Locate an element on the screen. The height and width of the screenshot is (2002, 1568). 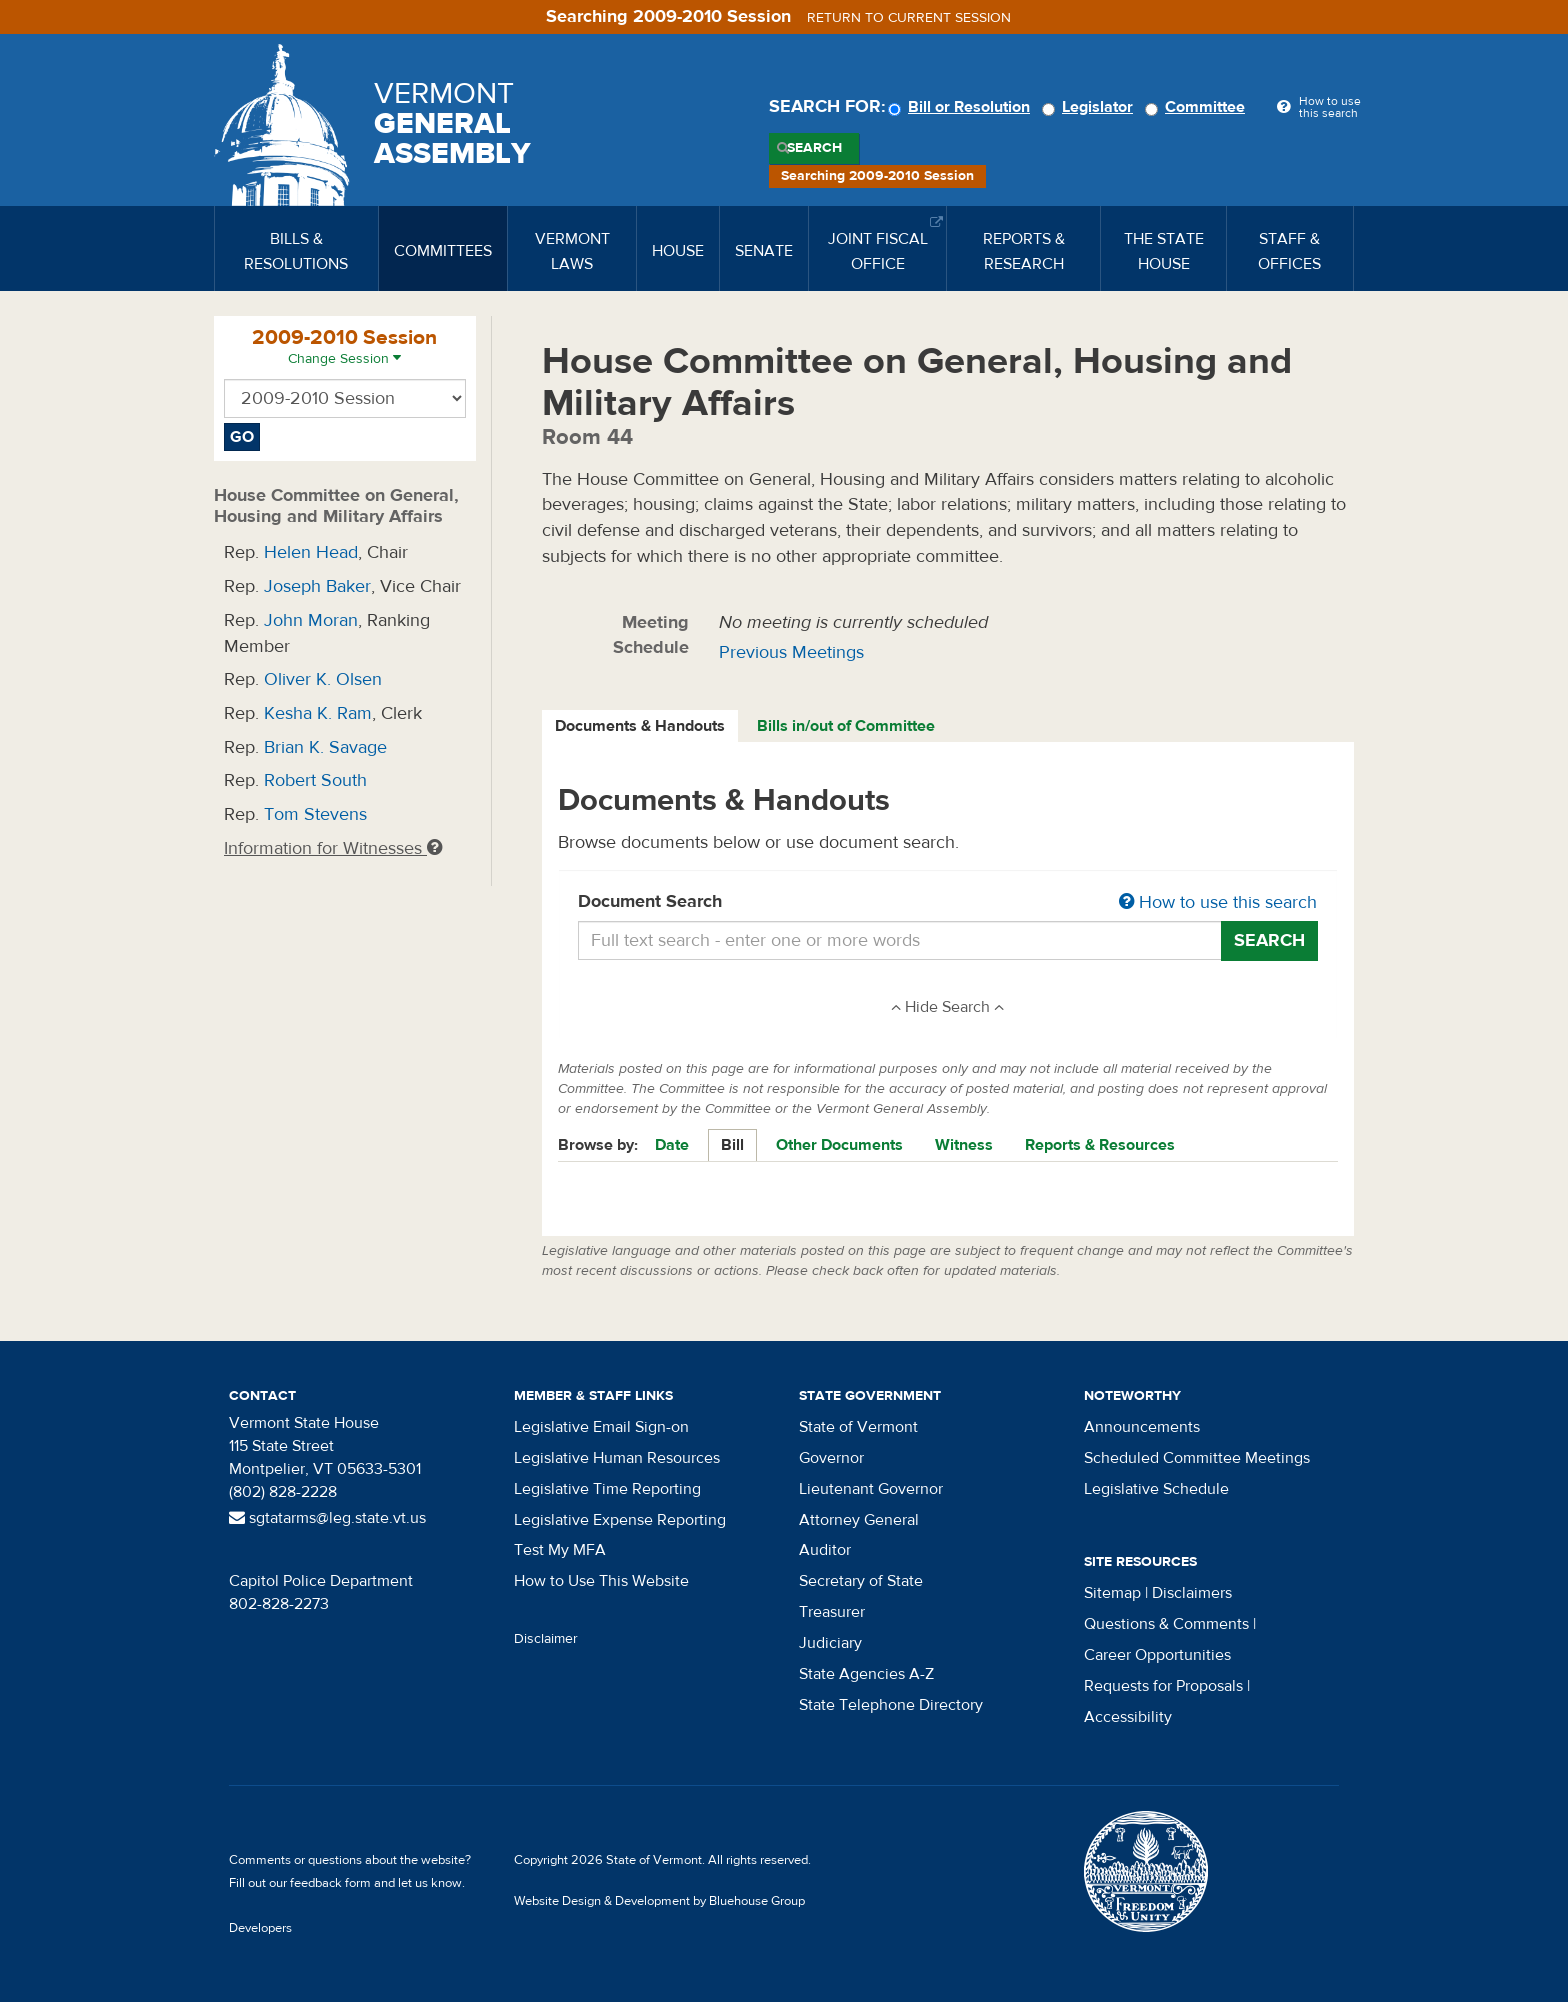
Legislative Schedule is located at coordinates (1156, 1489).